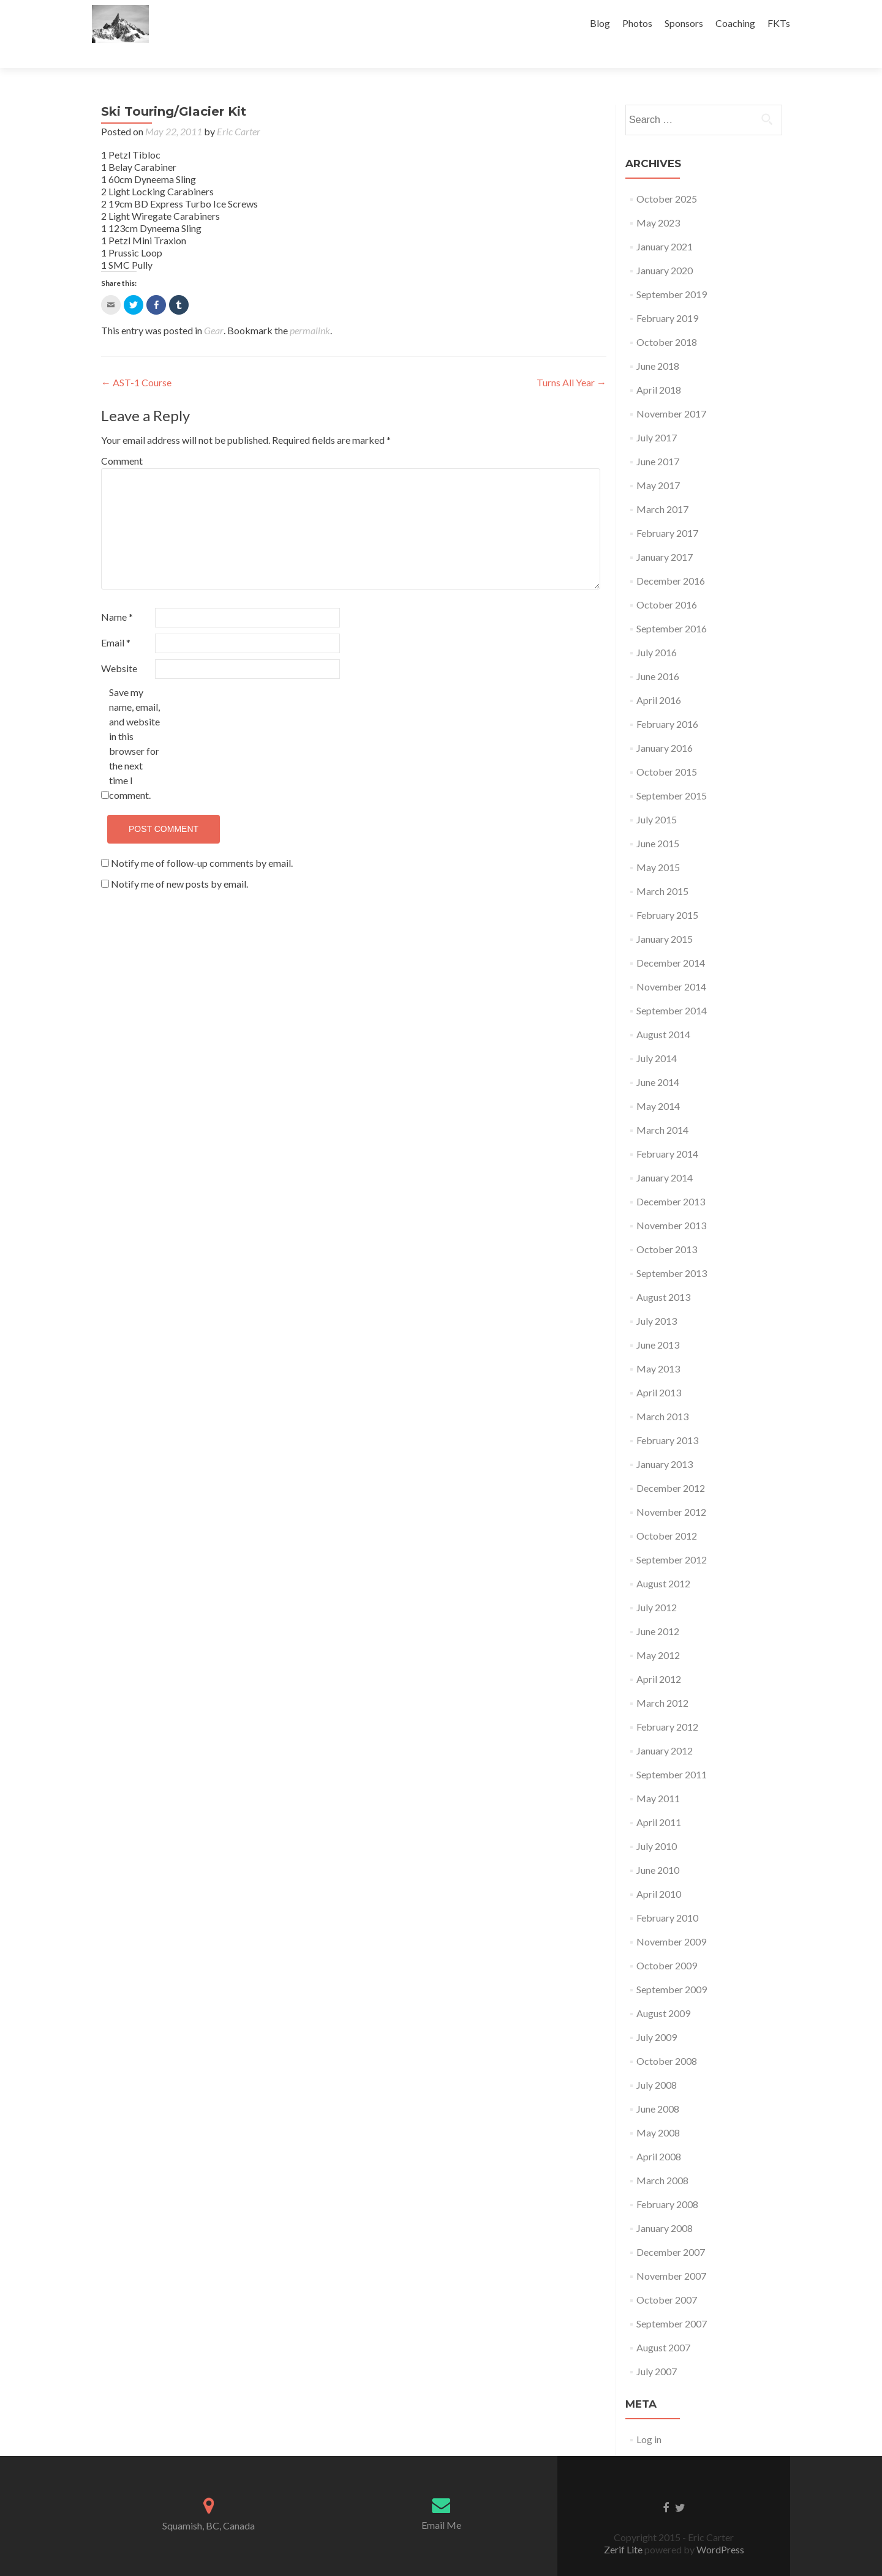 This screenshot has height=2576, width=882. I want to click on May 2023, so click(658, 201).